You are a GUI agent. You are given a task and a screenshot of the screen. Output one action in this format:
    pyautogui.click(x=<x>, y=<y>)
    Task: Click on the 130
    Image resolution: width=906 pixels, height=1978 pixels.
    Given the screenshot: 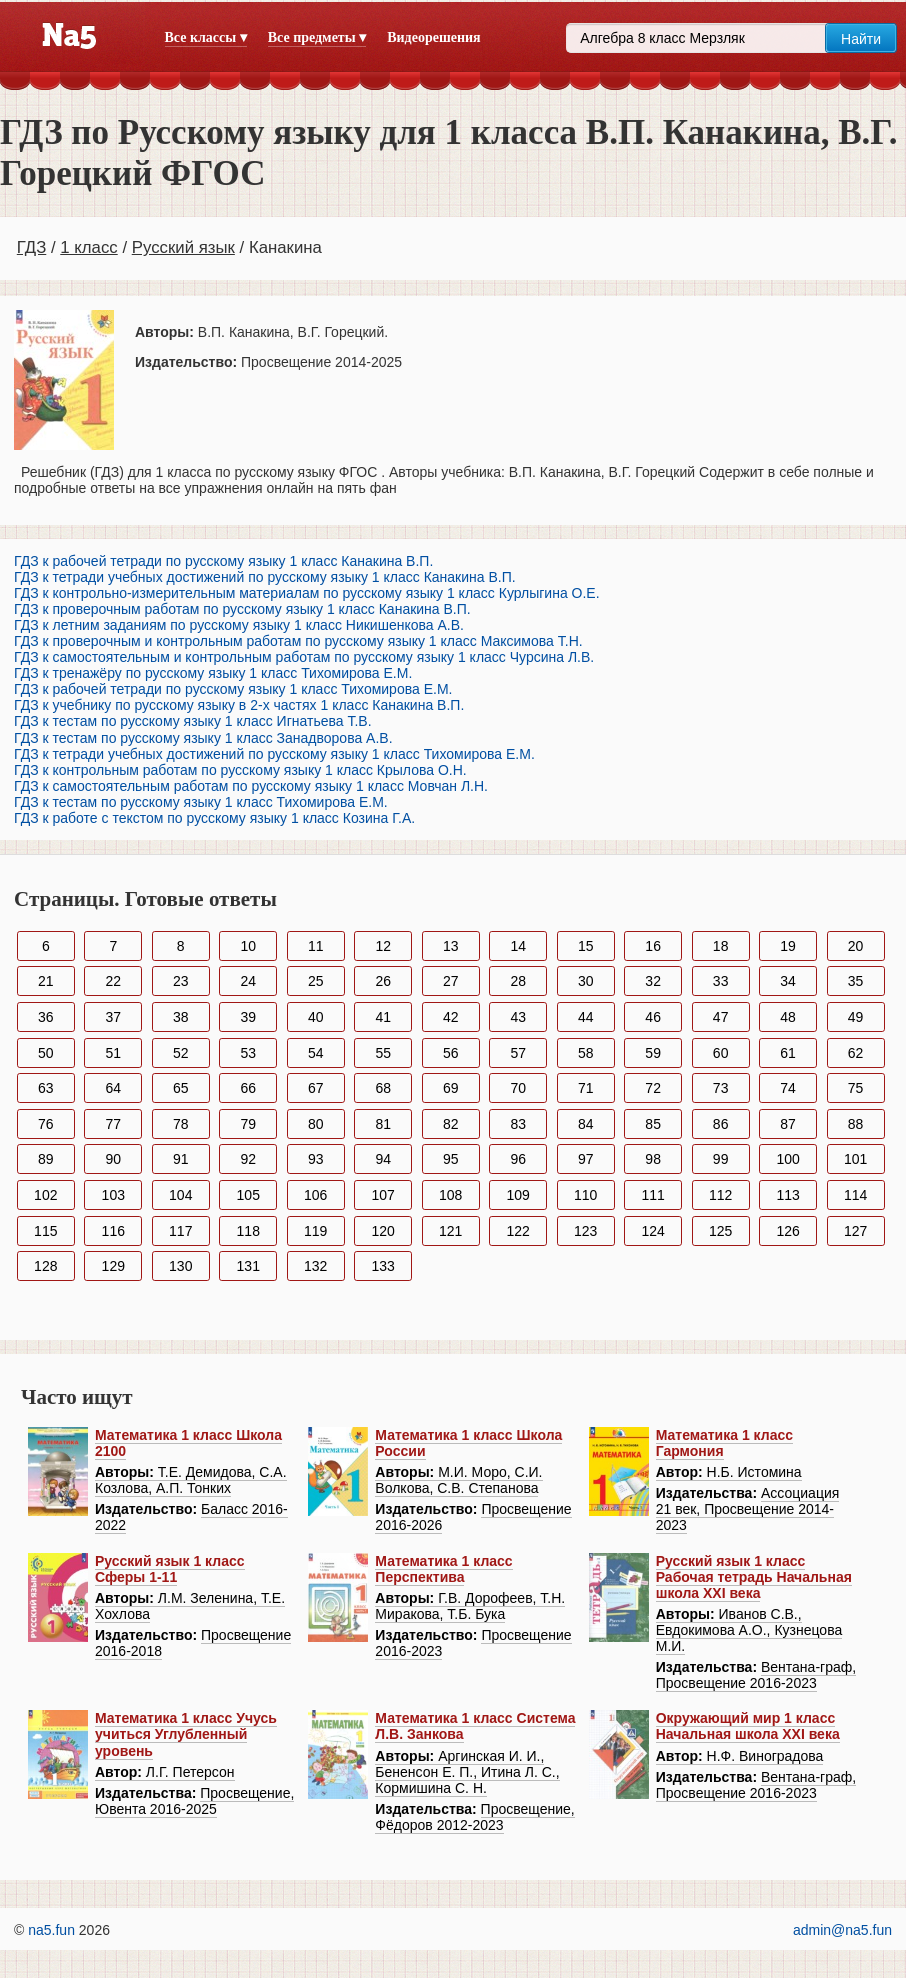 What is the action you would take?
    pyautogui.click(x=180, y=1266)
    